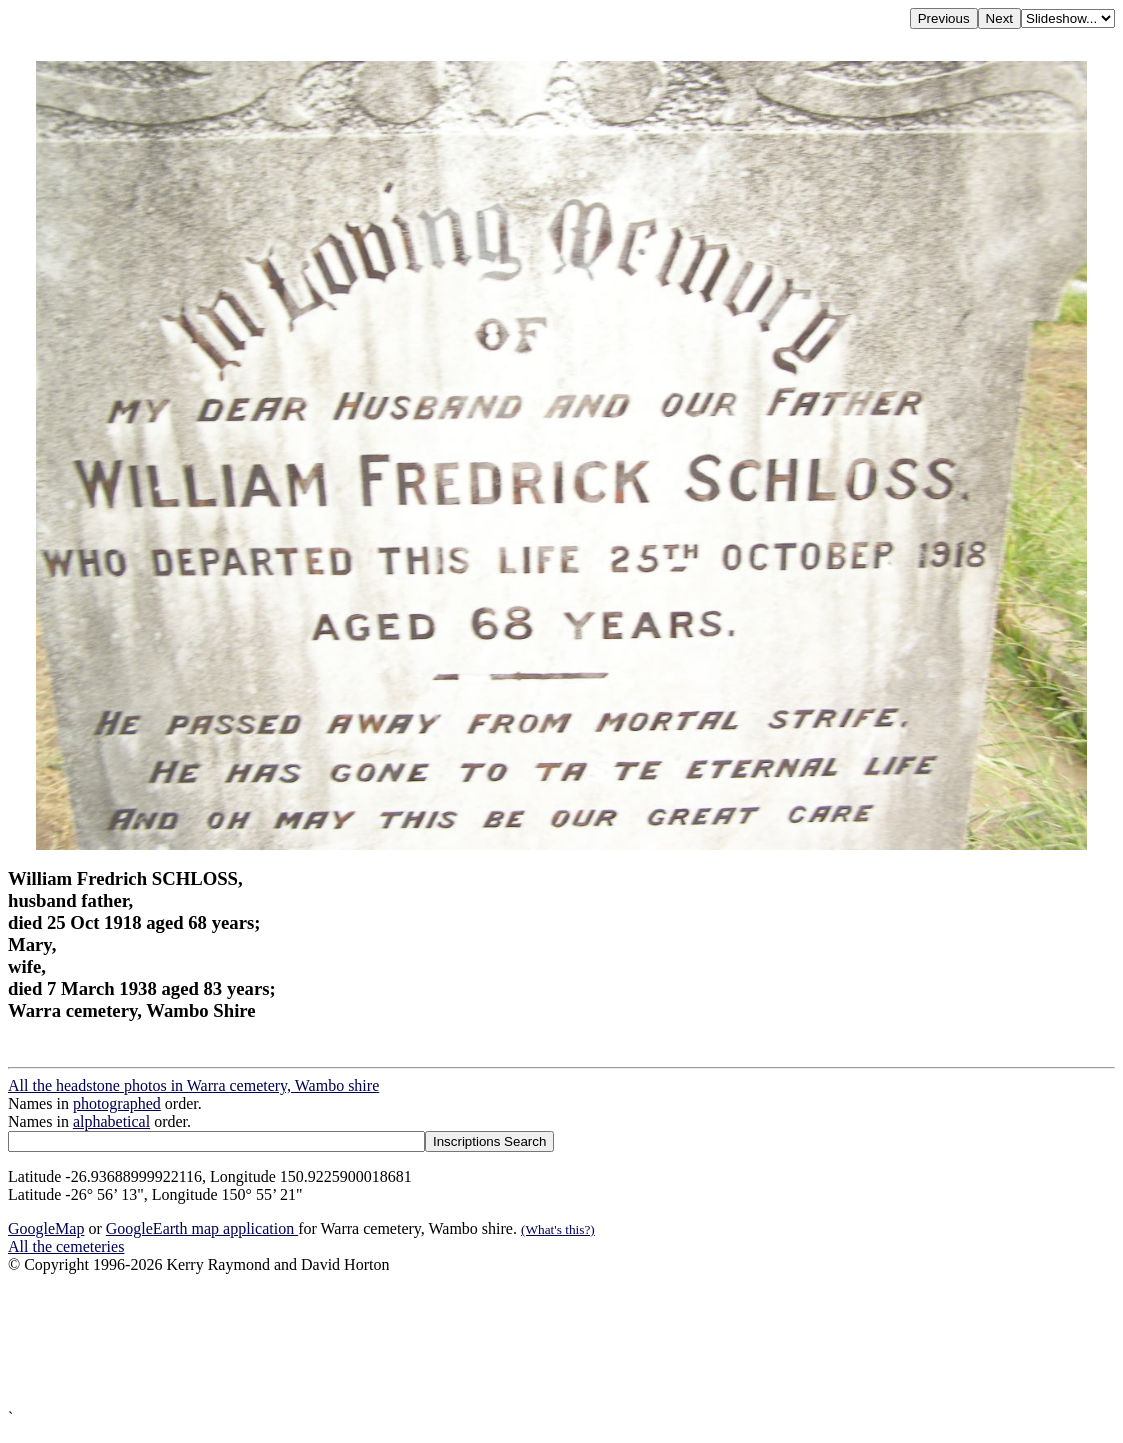 The image size is (1123, 1443). I want to click on GoogleEarth map application, so click(202, 1228).